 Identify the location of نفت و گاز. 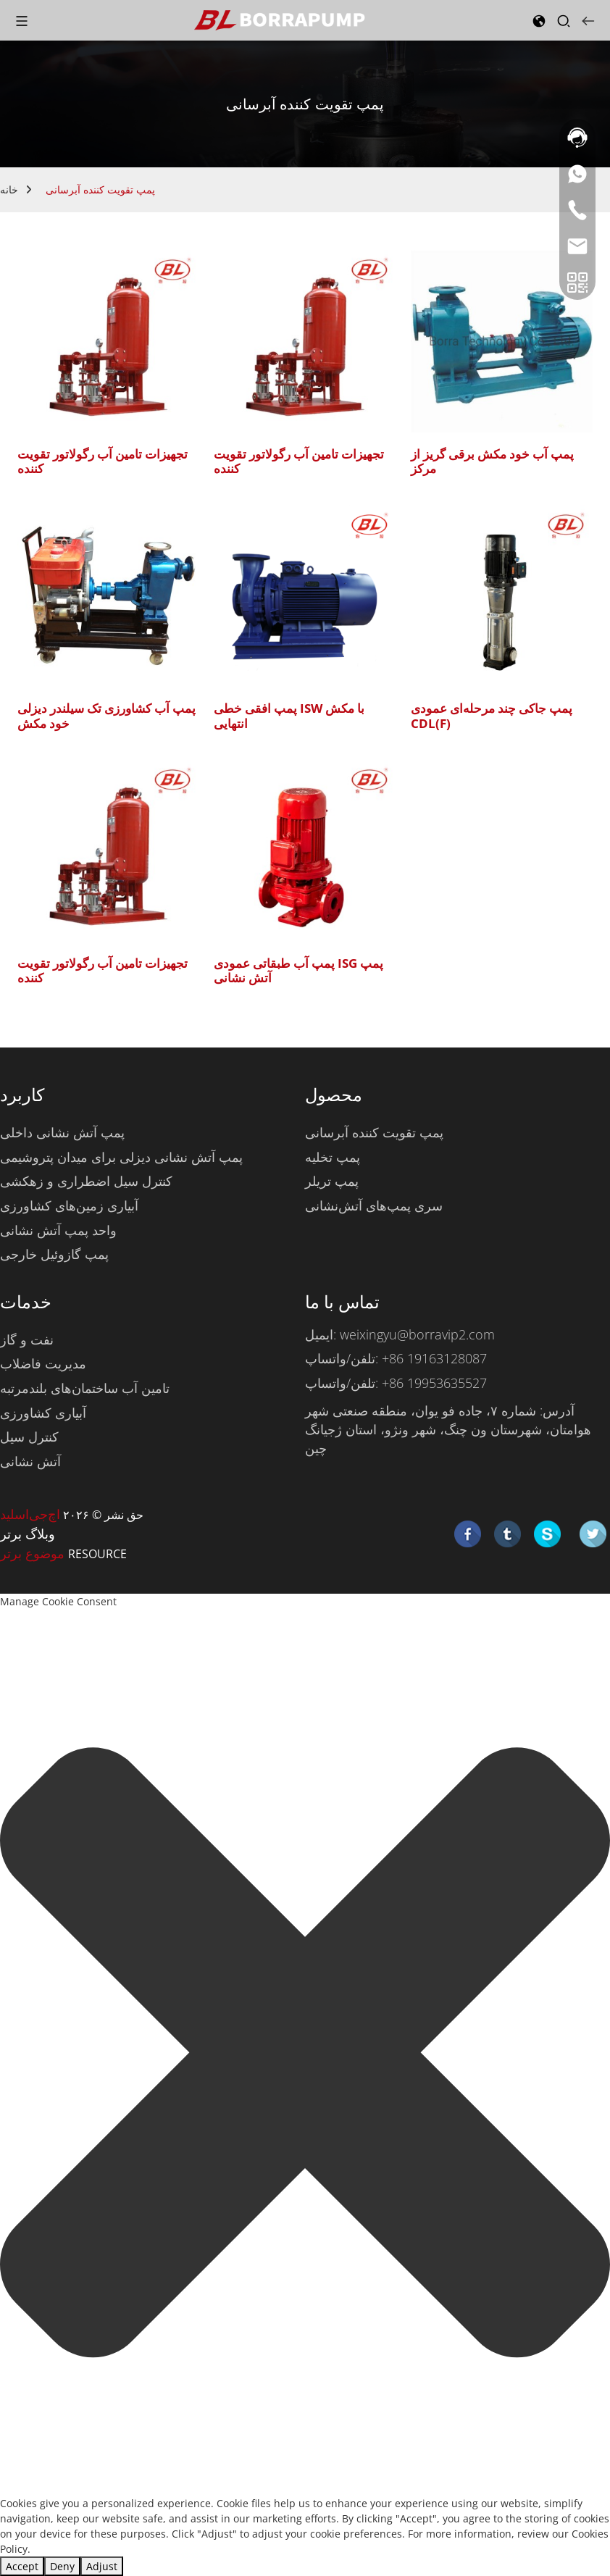
(27, 1339).